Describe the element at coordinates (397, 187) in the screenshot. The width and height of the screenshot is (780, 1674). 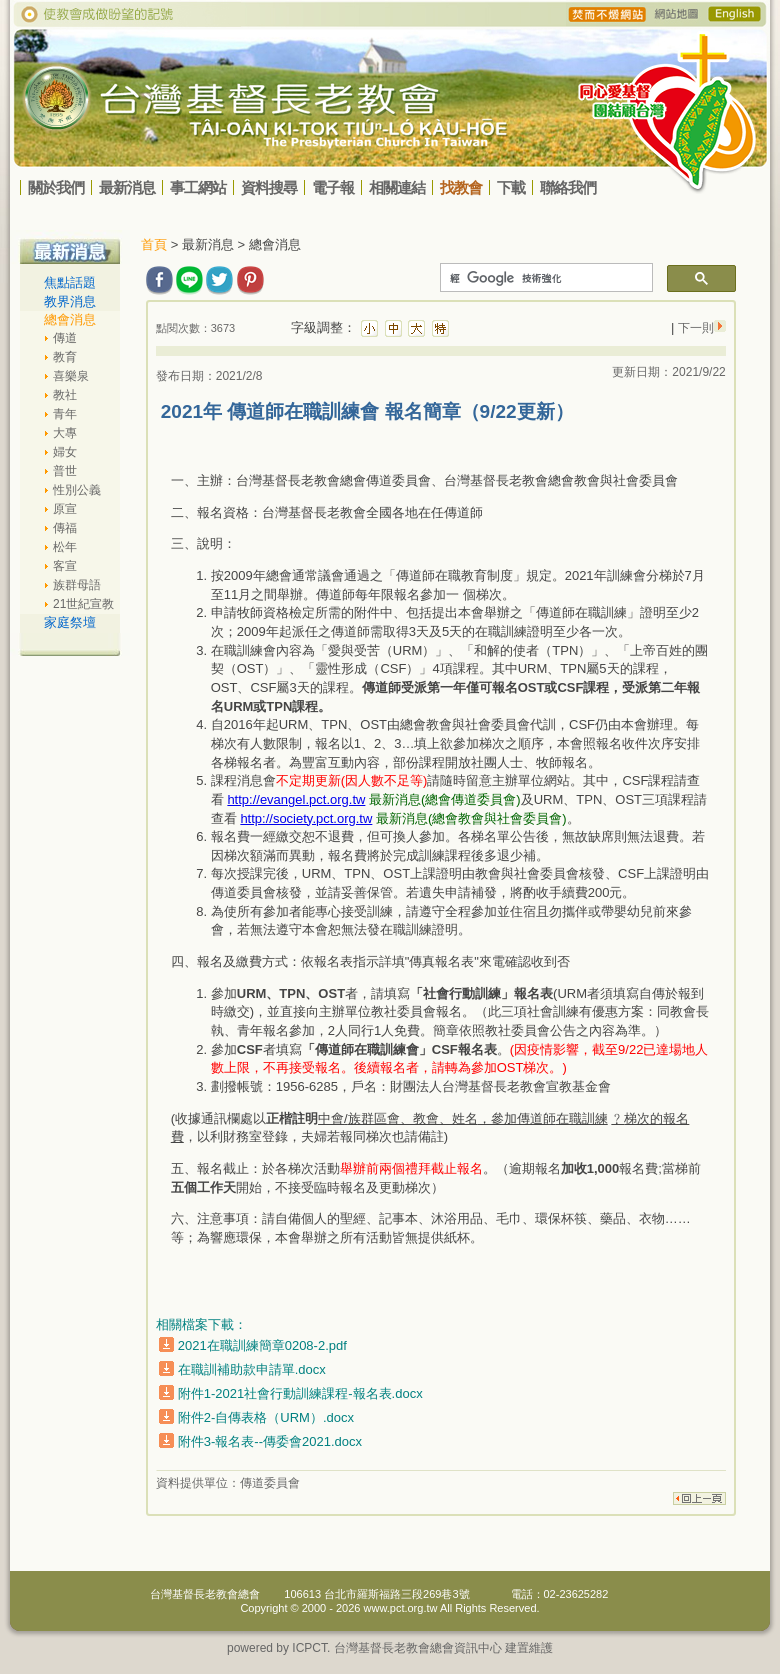
I see `相關連結` at that location.